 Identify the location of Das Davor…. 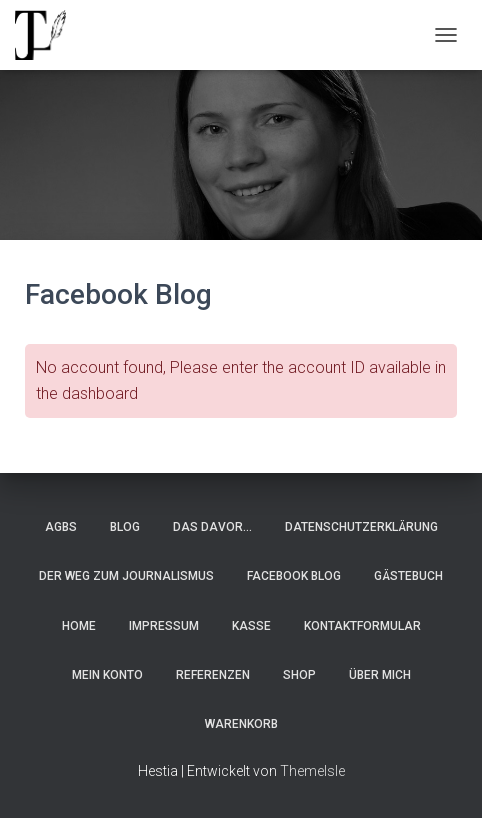
(212, 527).